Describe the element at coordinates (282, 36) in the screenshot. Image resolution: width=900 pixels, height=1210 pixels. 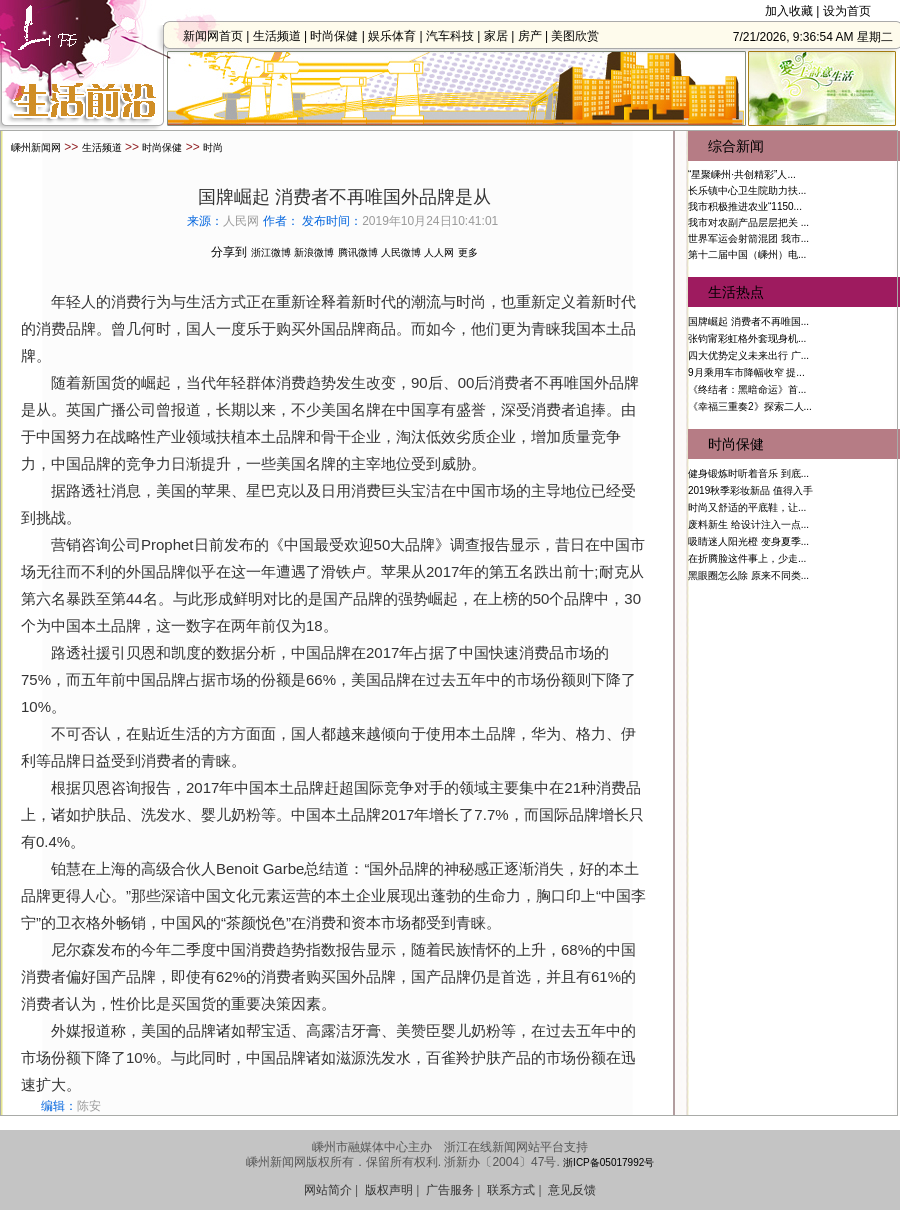
I see `生活频道` at that location.